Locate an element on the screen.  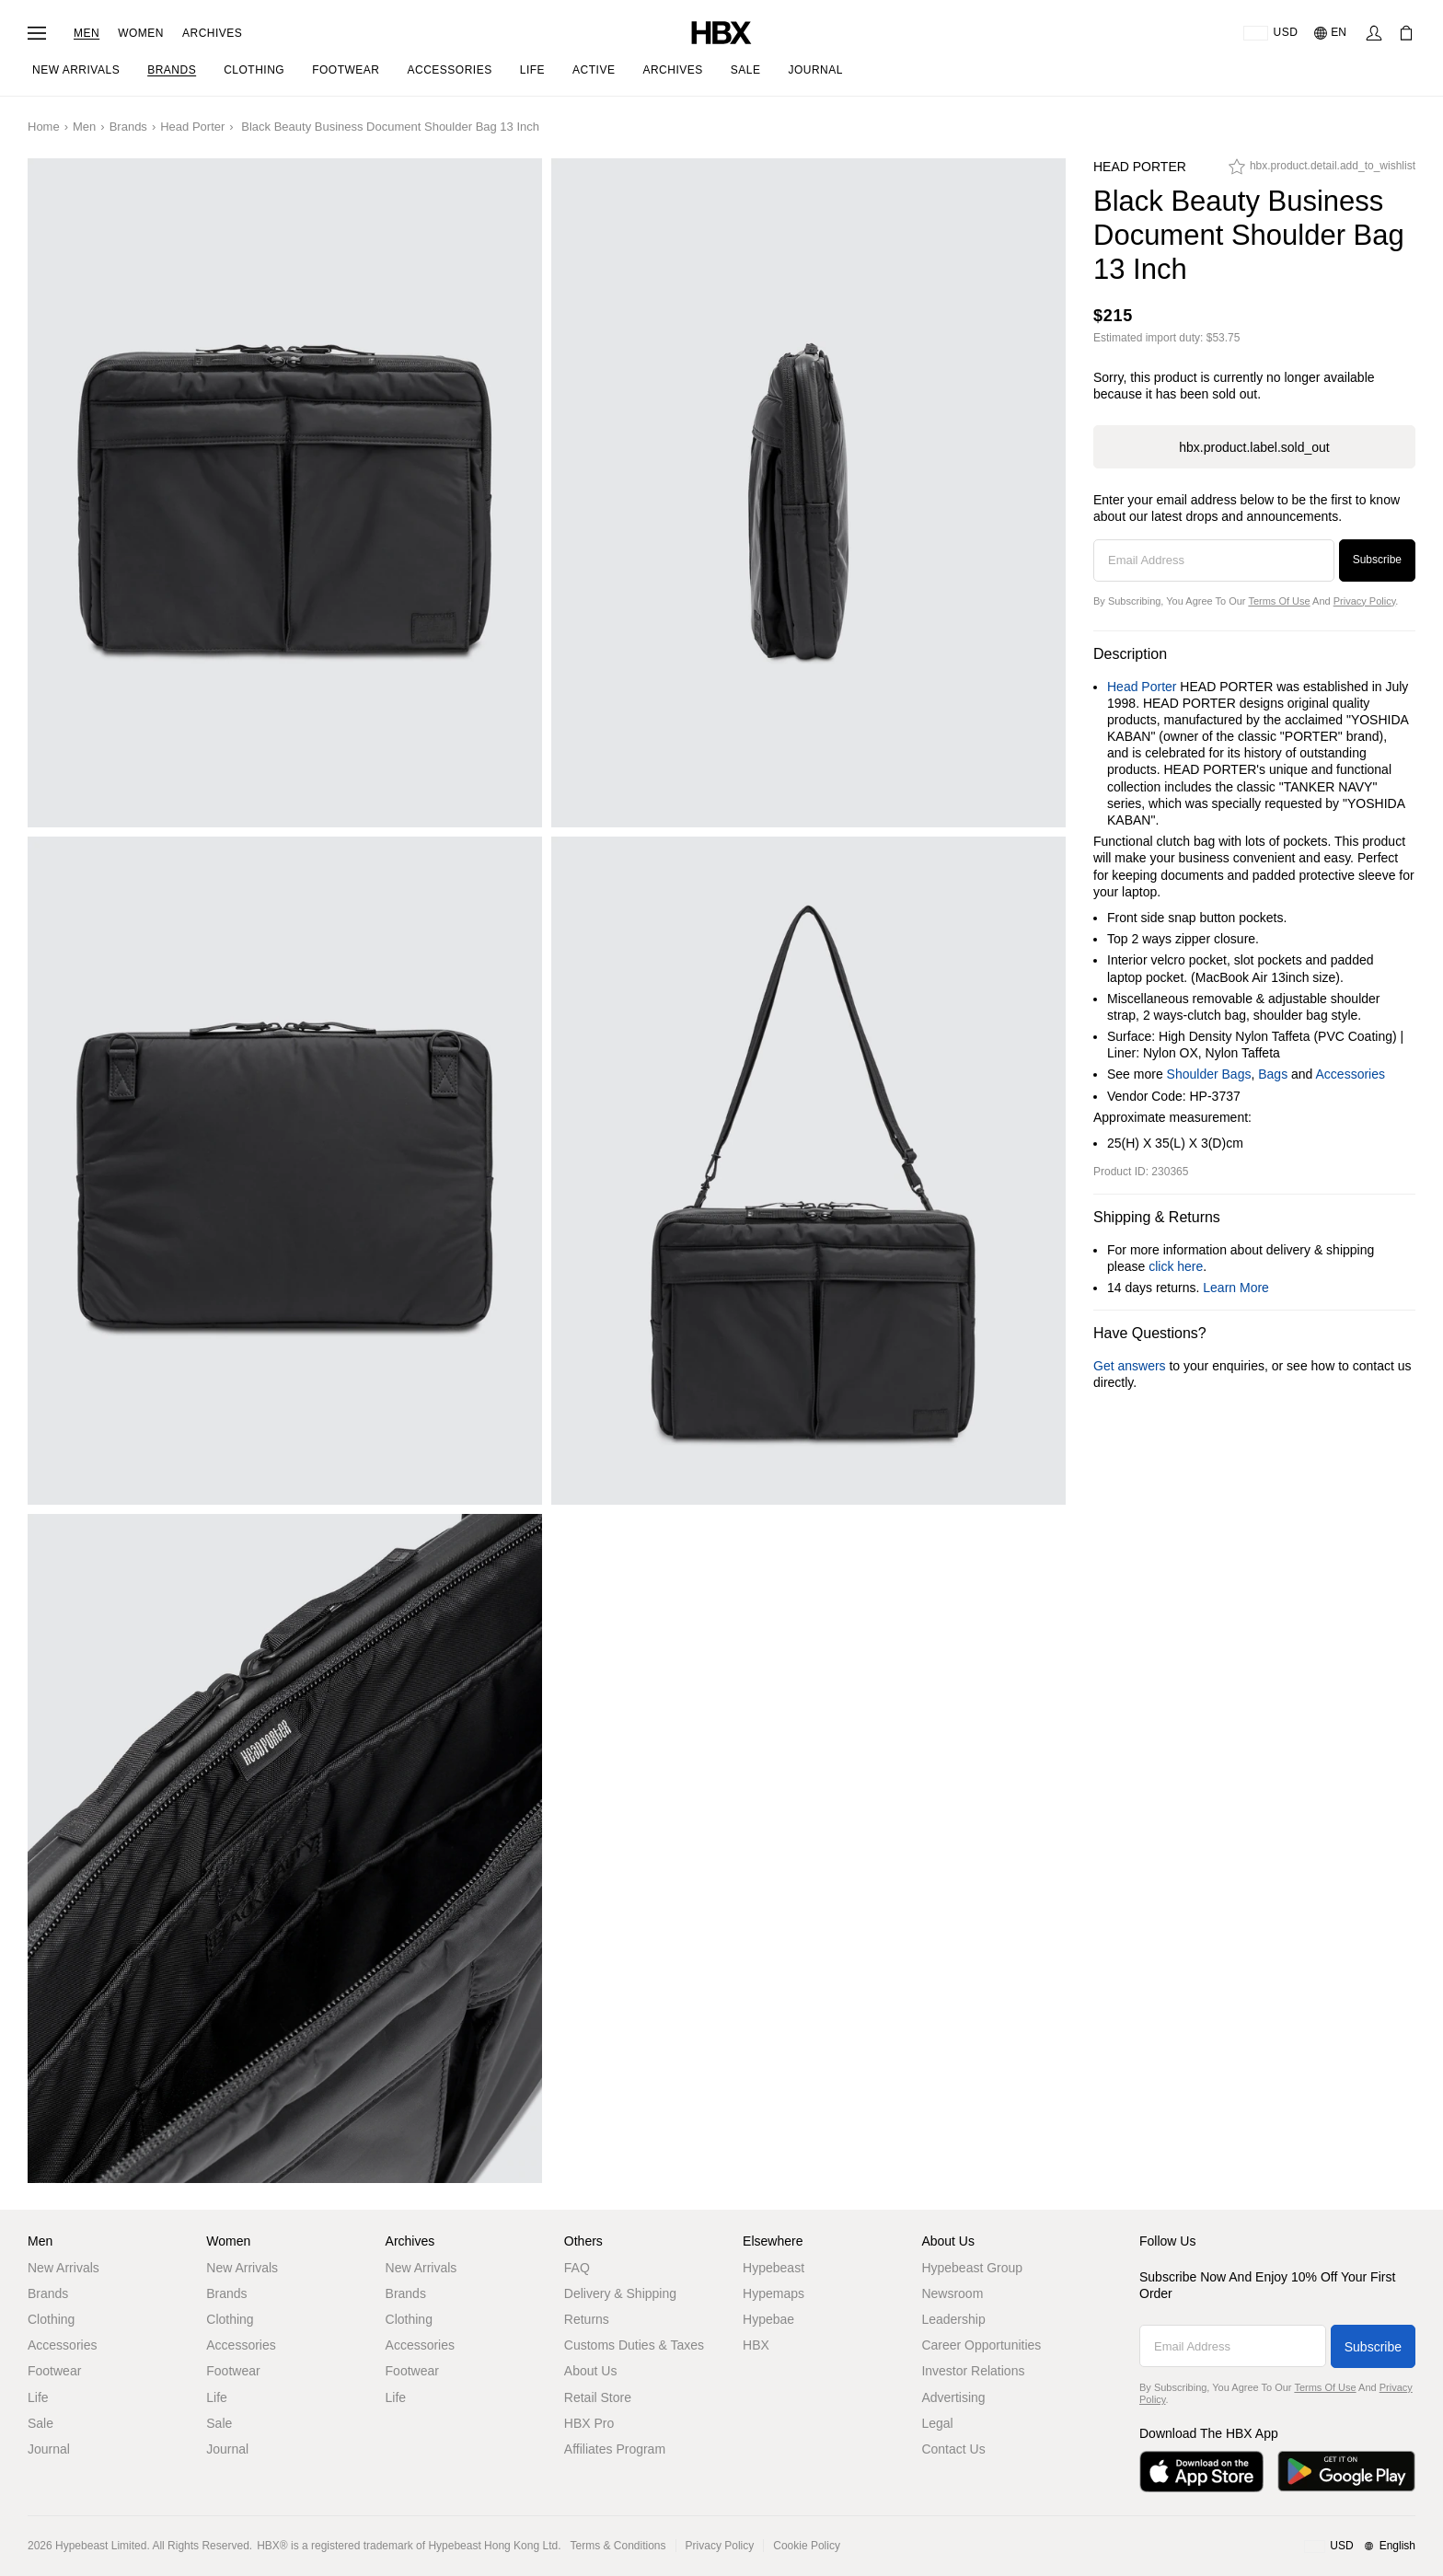
Learn More is located at coordinates (1236, 1287).